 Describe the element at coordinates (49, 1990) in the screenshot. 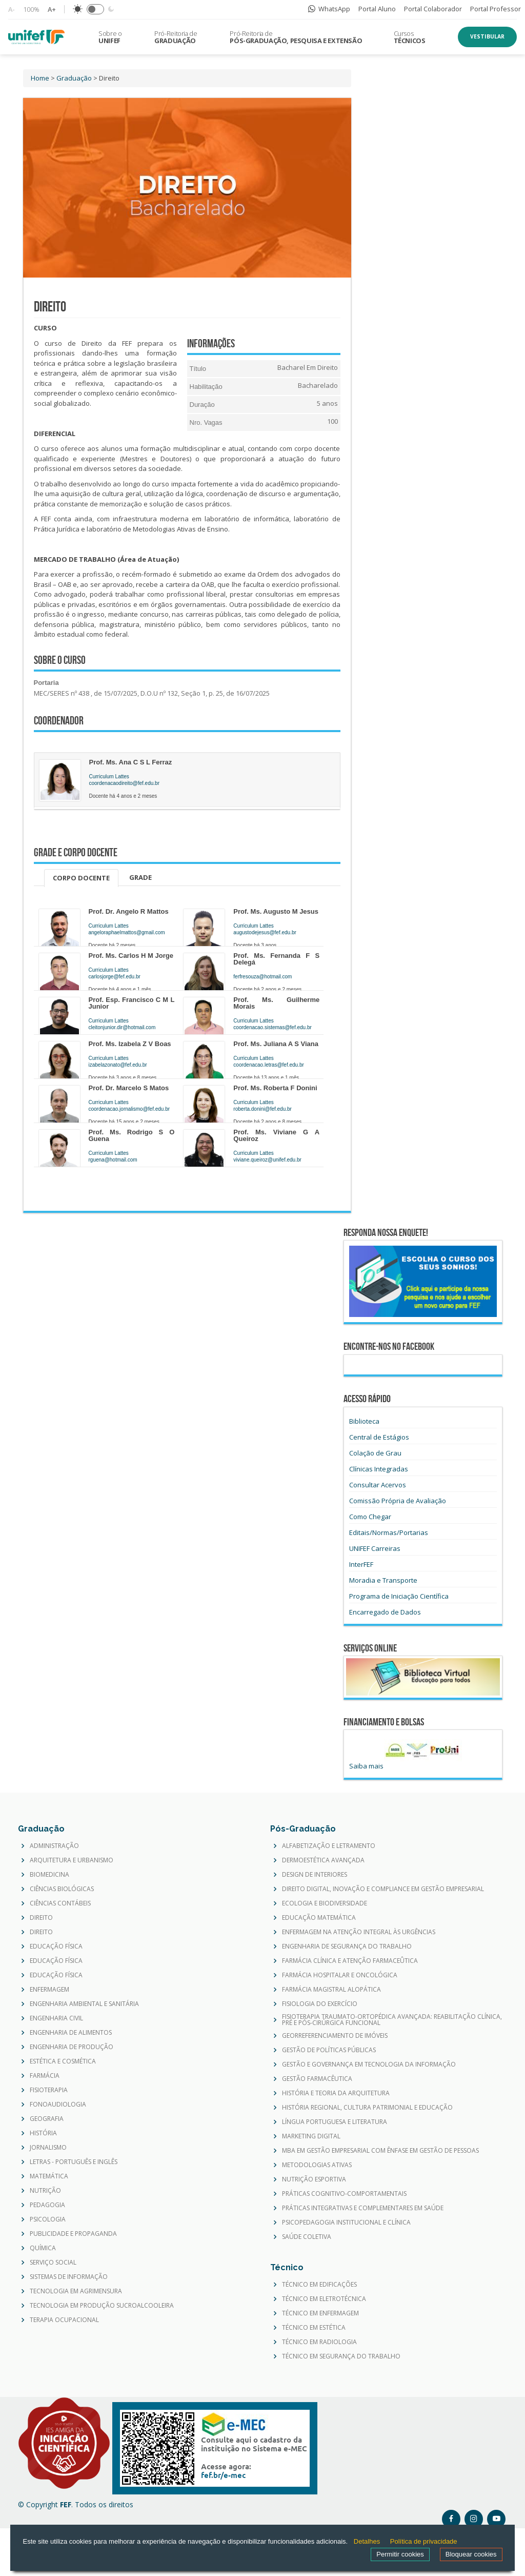

I see `ENFERMAGEM` at that location.